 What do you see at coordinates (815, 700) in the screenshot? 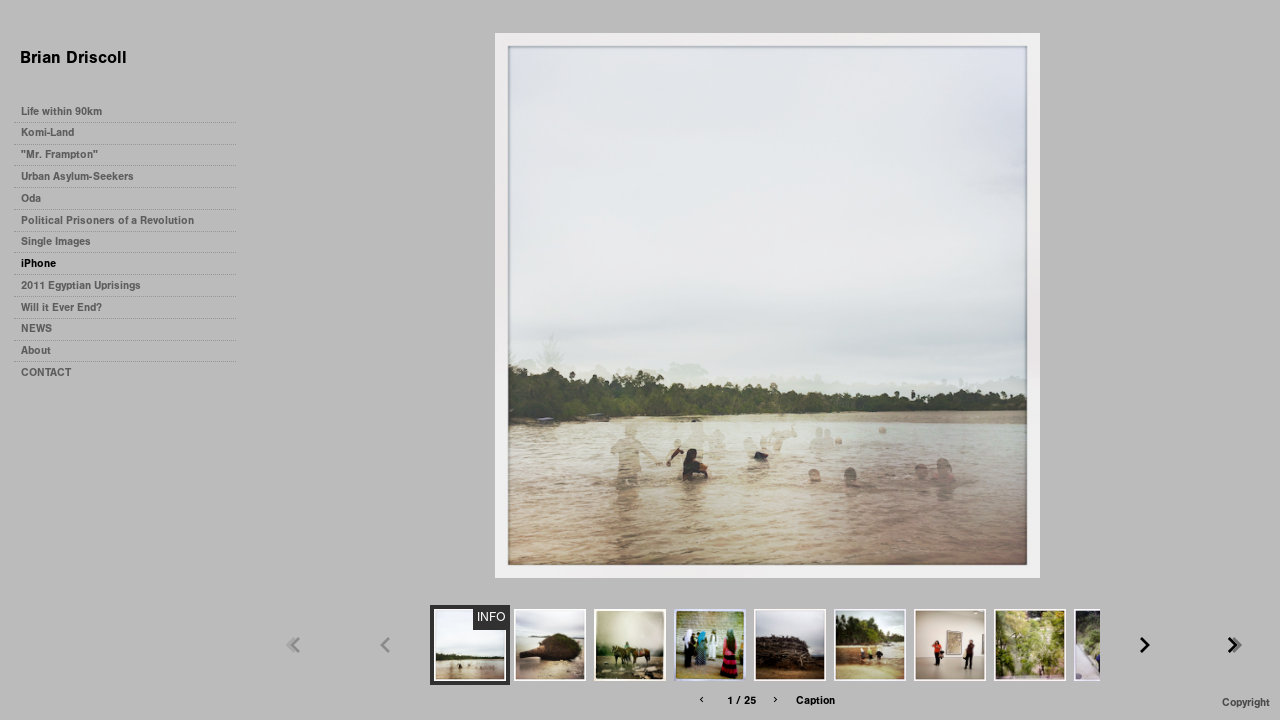
I see `Caption` at bounding box center [815, 700].